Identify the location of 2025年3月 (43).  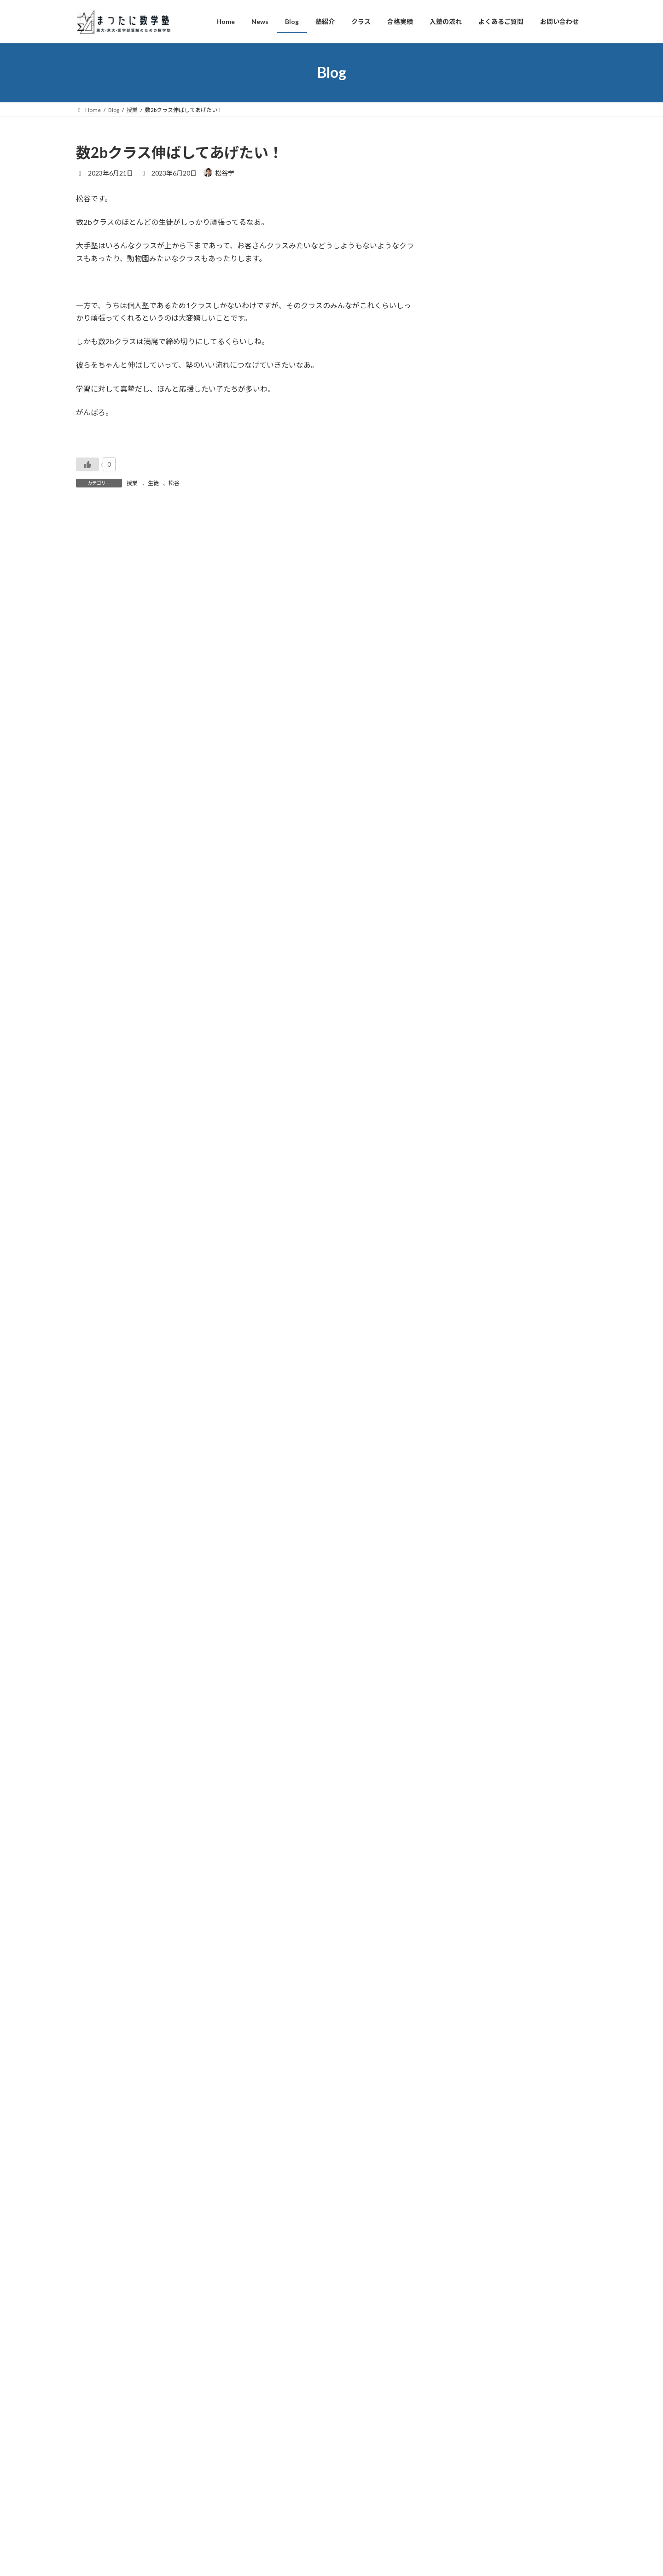
(473, 898).